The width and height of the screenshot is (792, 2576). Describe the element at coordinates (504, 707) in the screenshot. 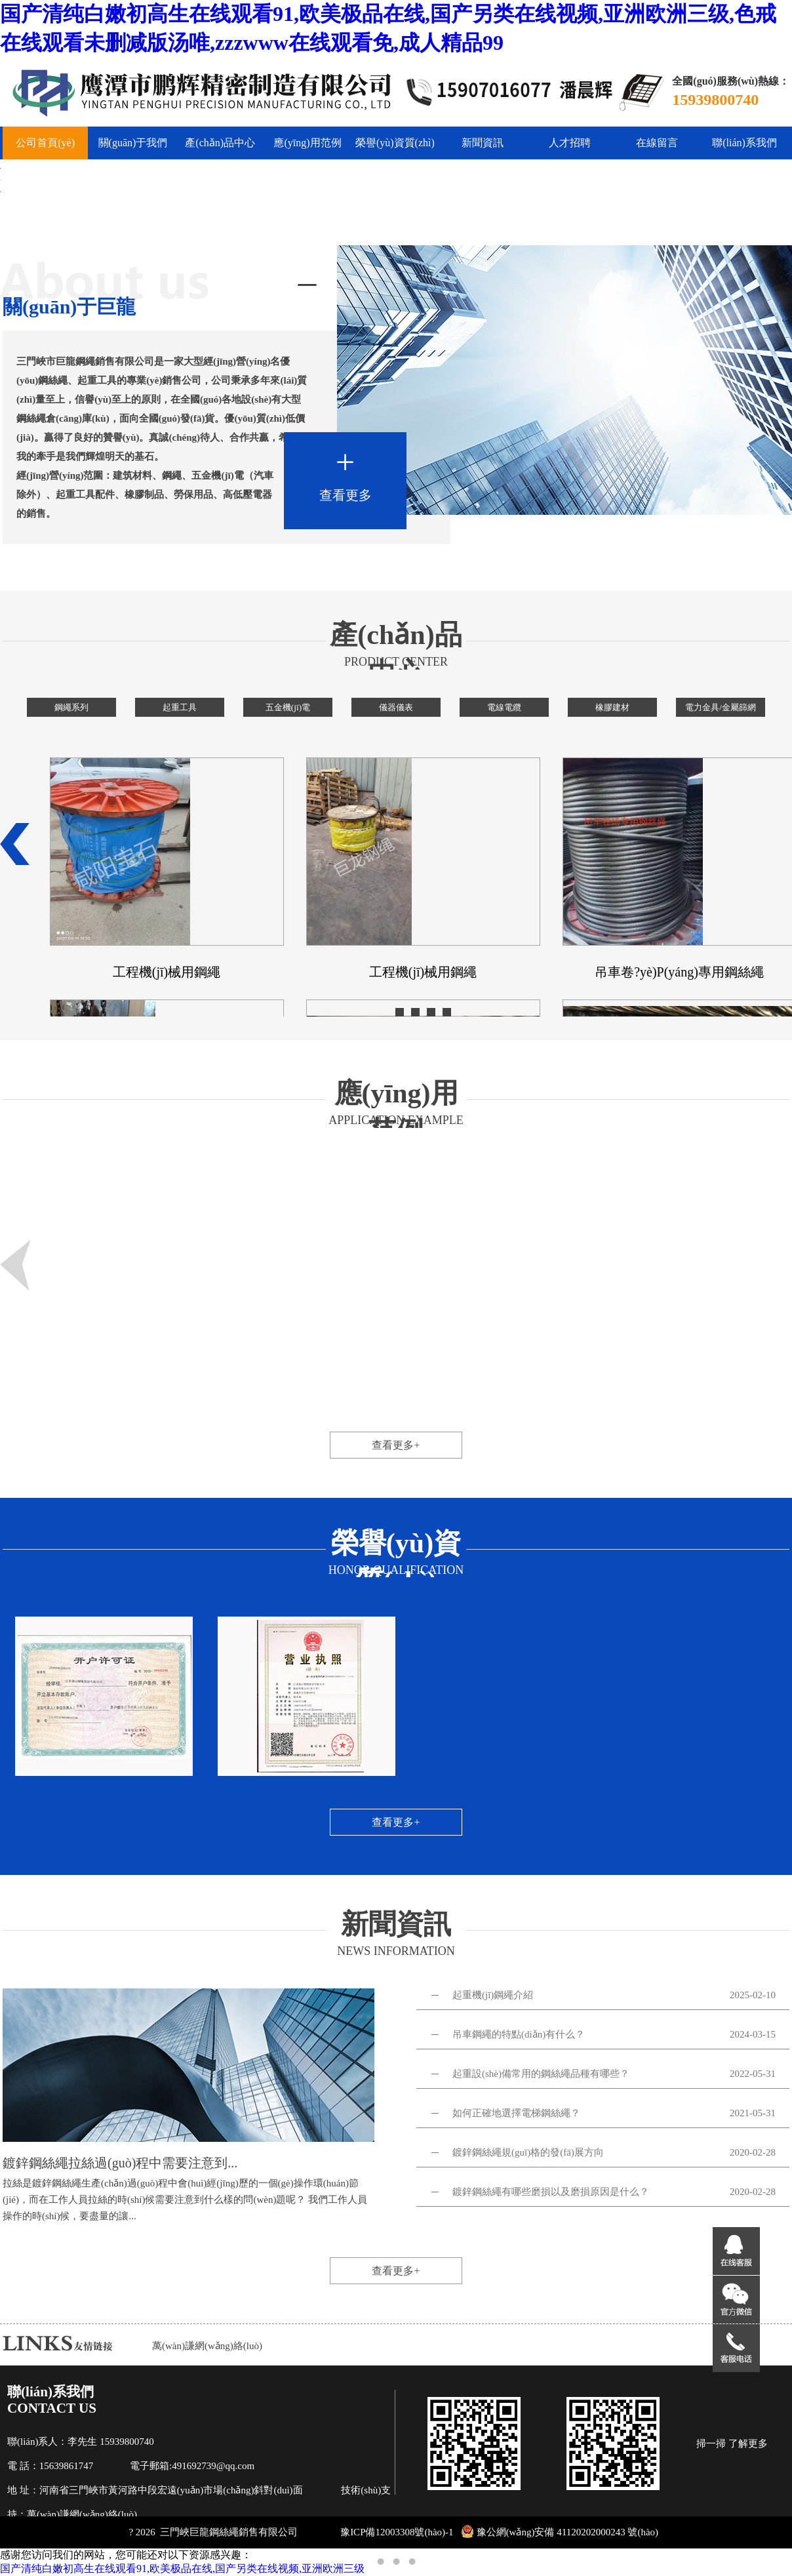

I see `電線電纜` at that location.